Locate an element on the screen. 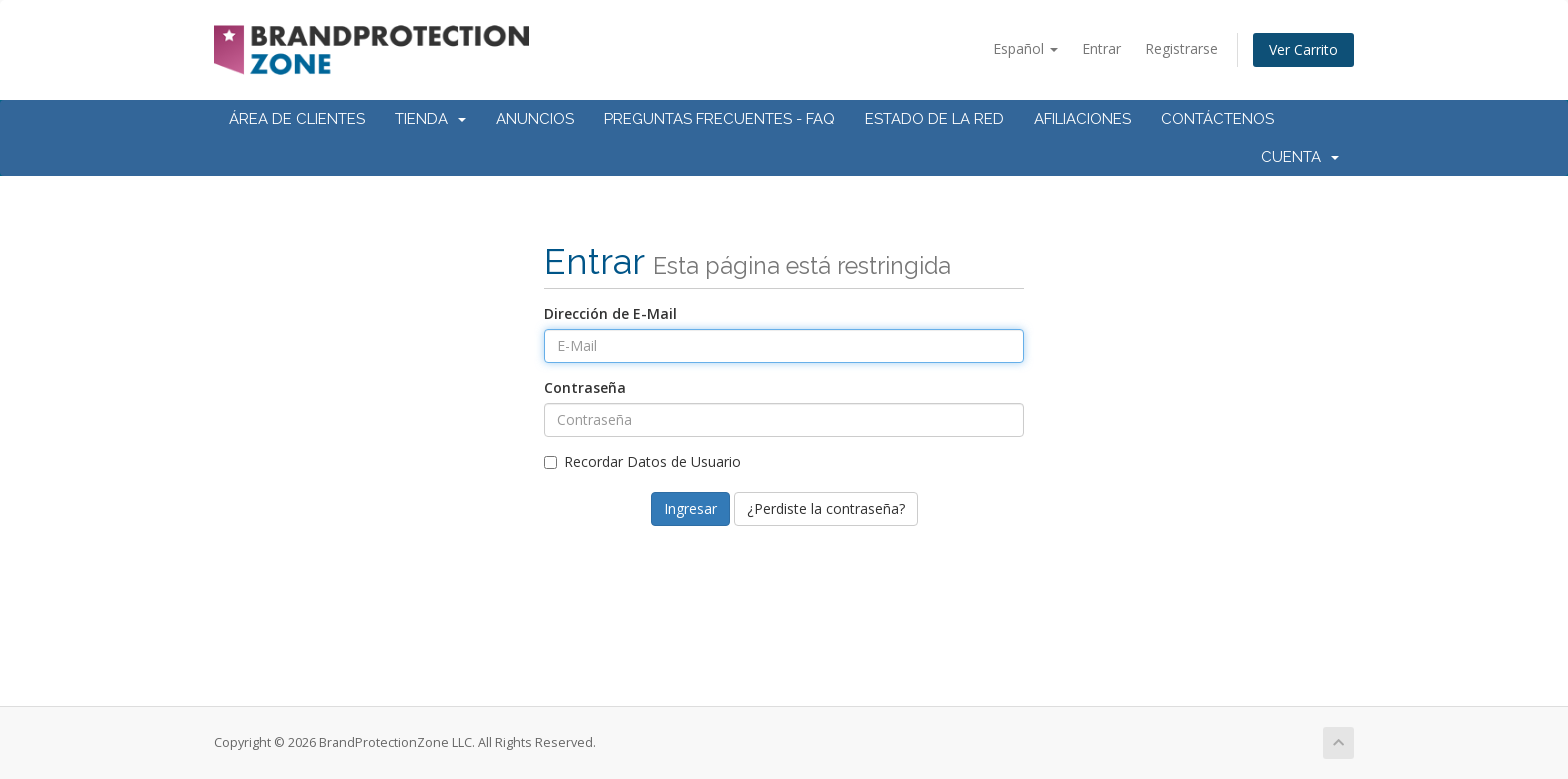 This screenshot has height=779, width=1568. Español is located at coordinates (1025, 48).